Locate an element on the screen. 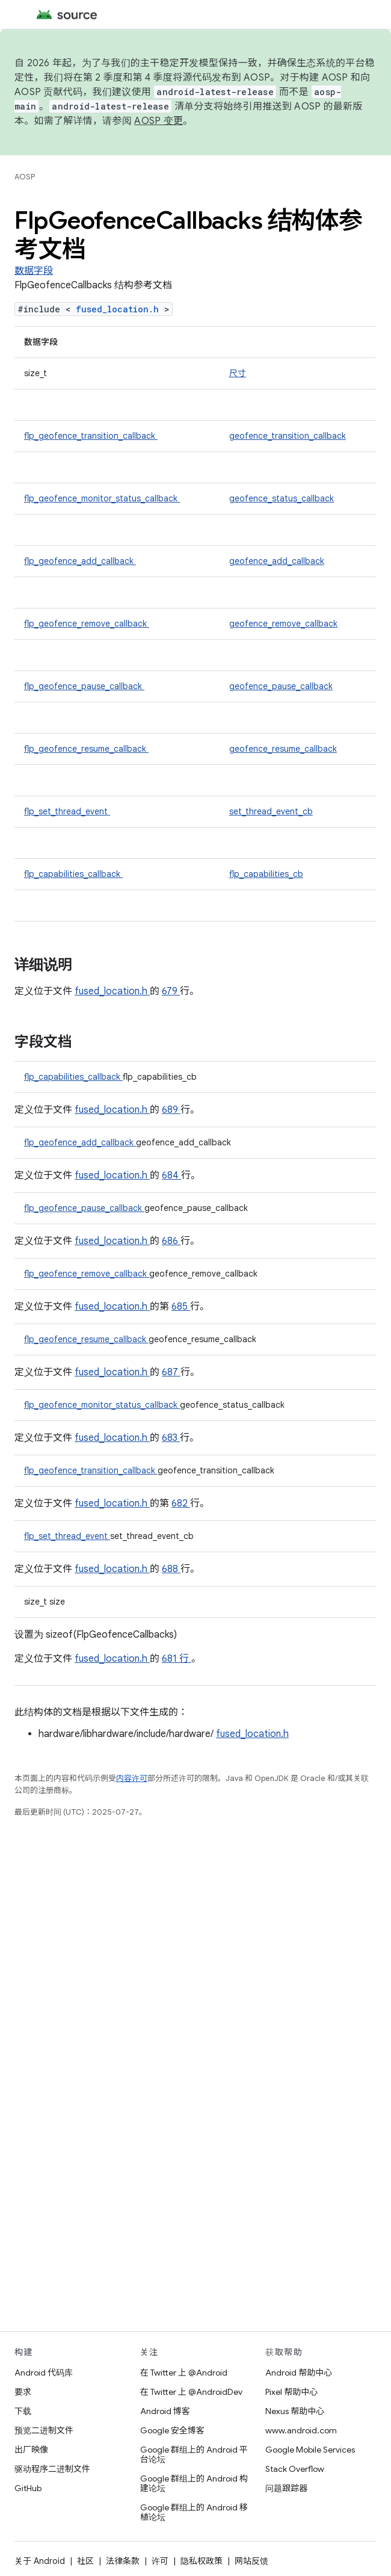 The width and height of the screenshot is (391, 2576). Google Mobile Services is located at coordinates (310, 2449).